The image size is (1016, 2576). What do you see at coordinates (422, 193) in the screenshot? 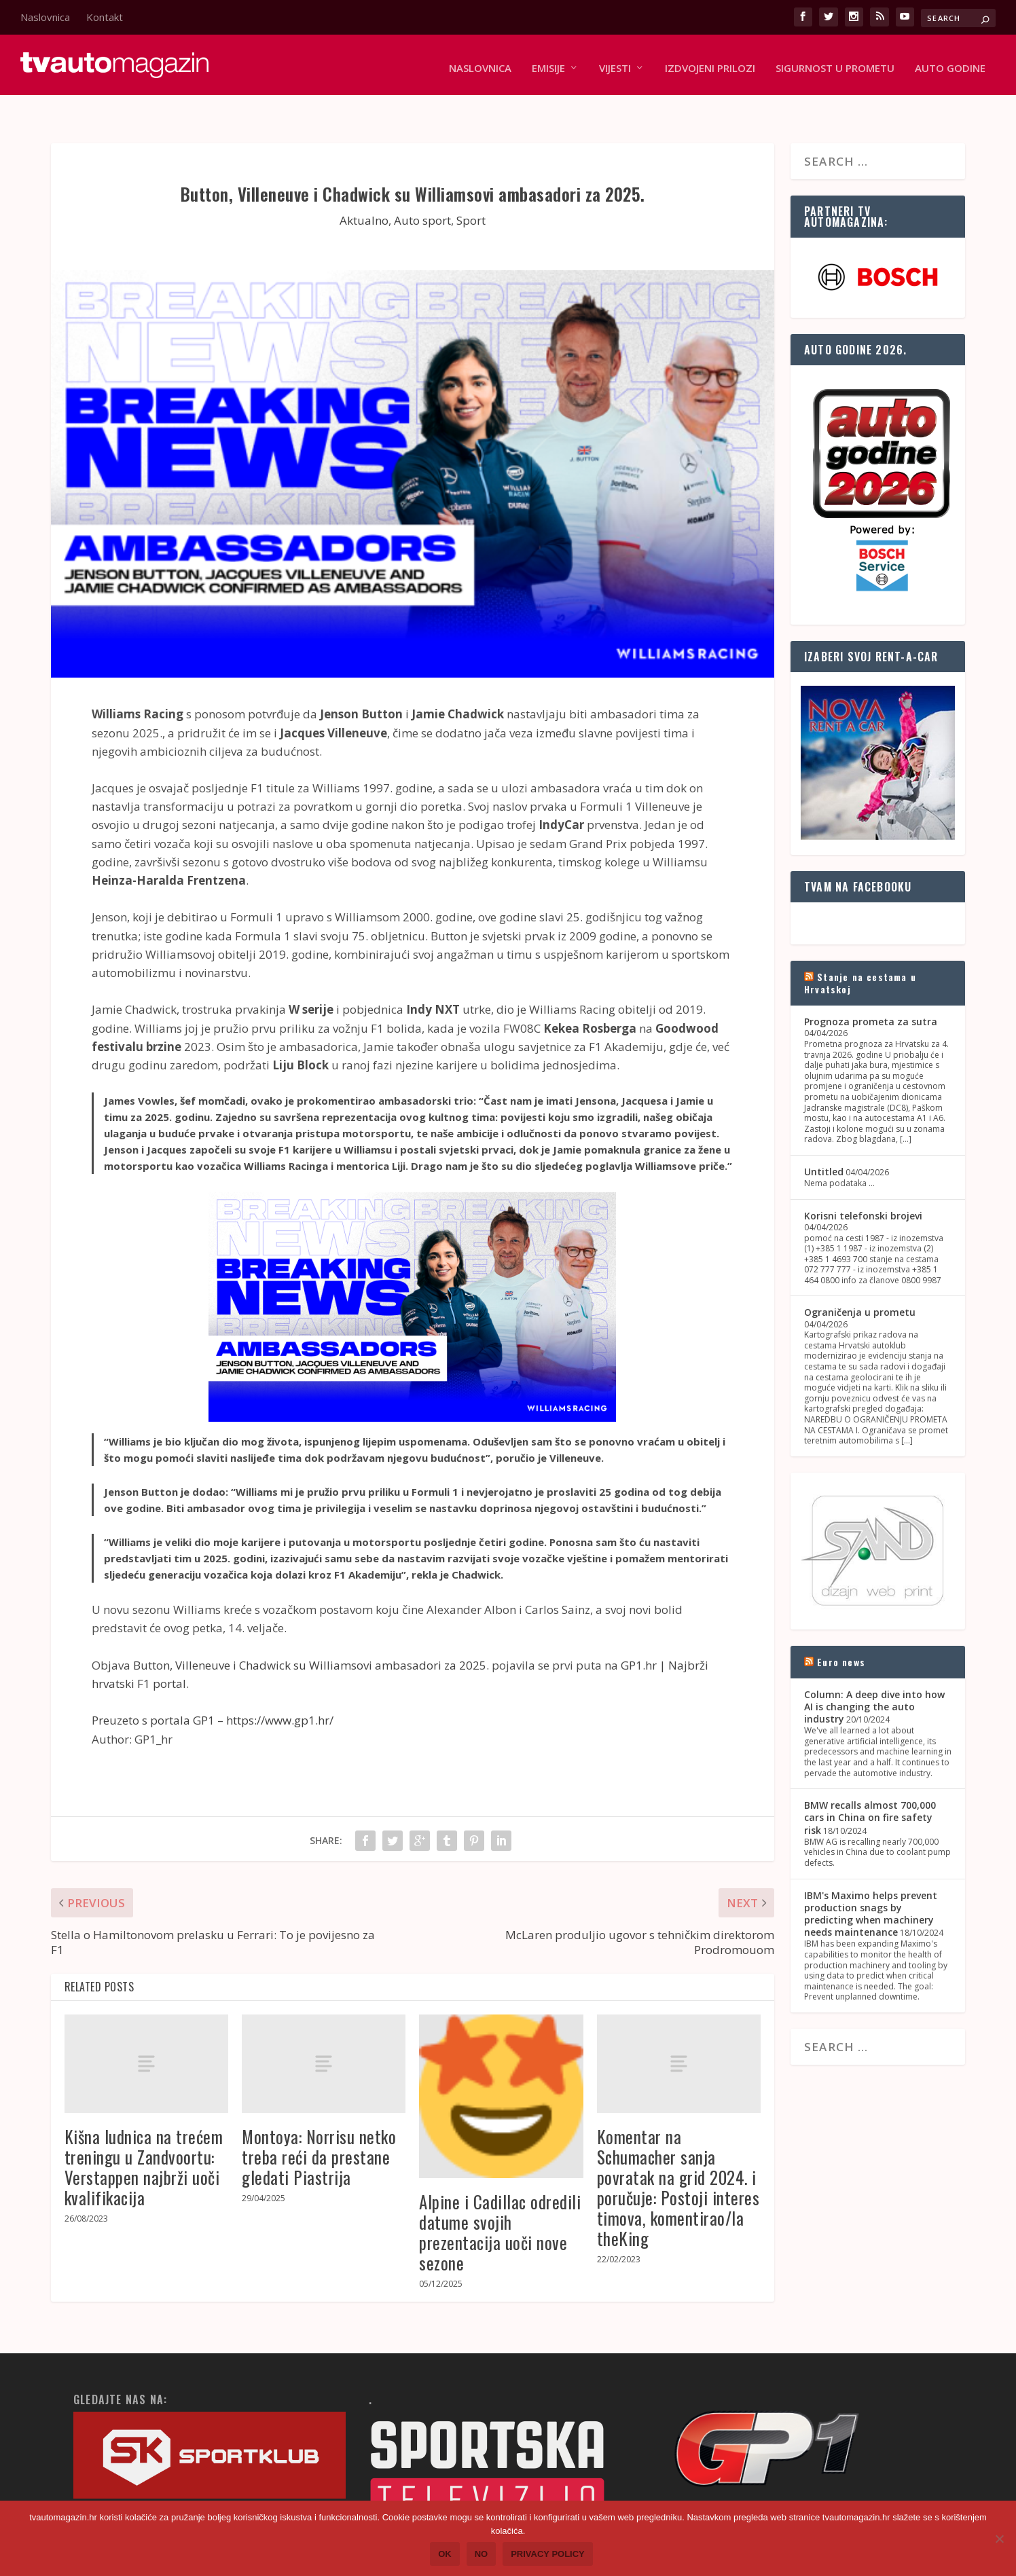
I see `Auto sport` at bounding box center [422, 193].